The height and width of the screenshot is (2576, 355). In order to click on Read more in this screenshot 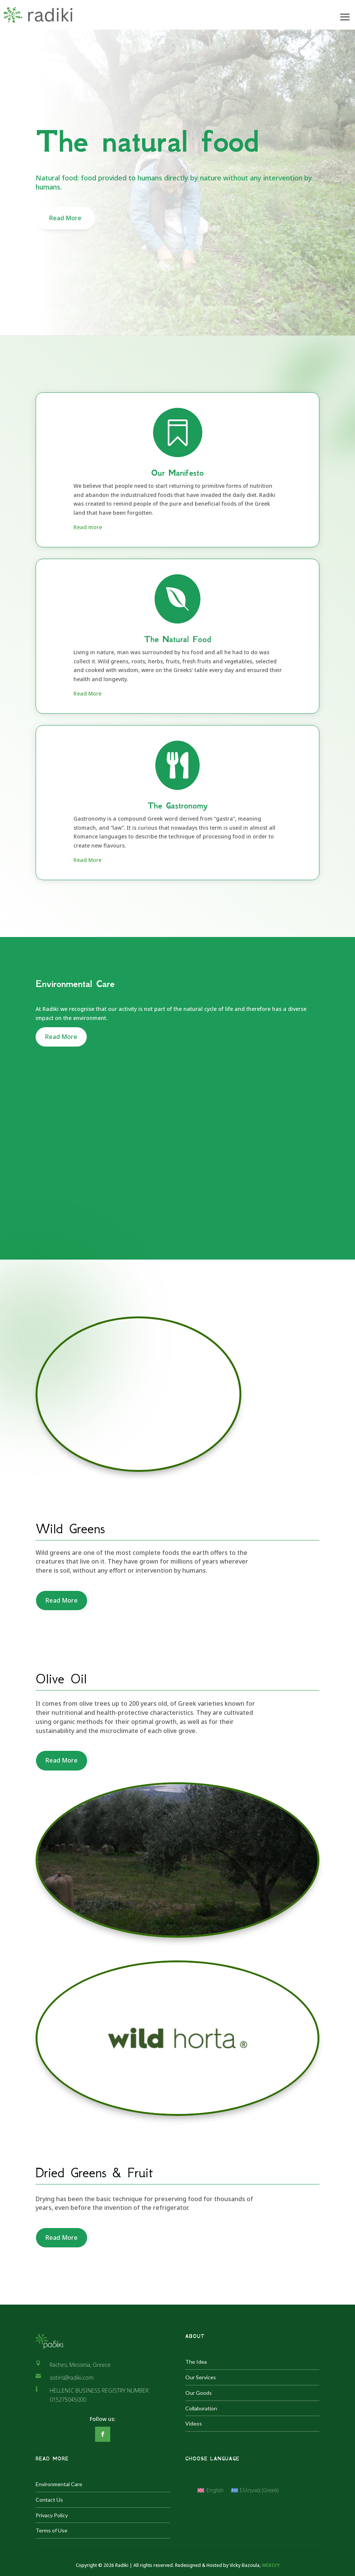, I will do `click(88, 527)`.